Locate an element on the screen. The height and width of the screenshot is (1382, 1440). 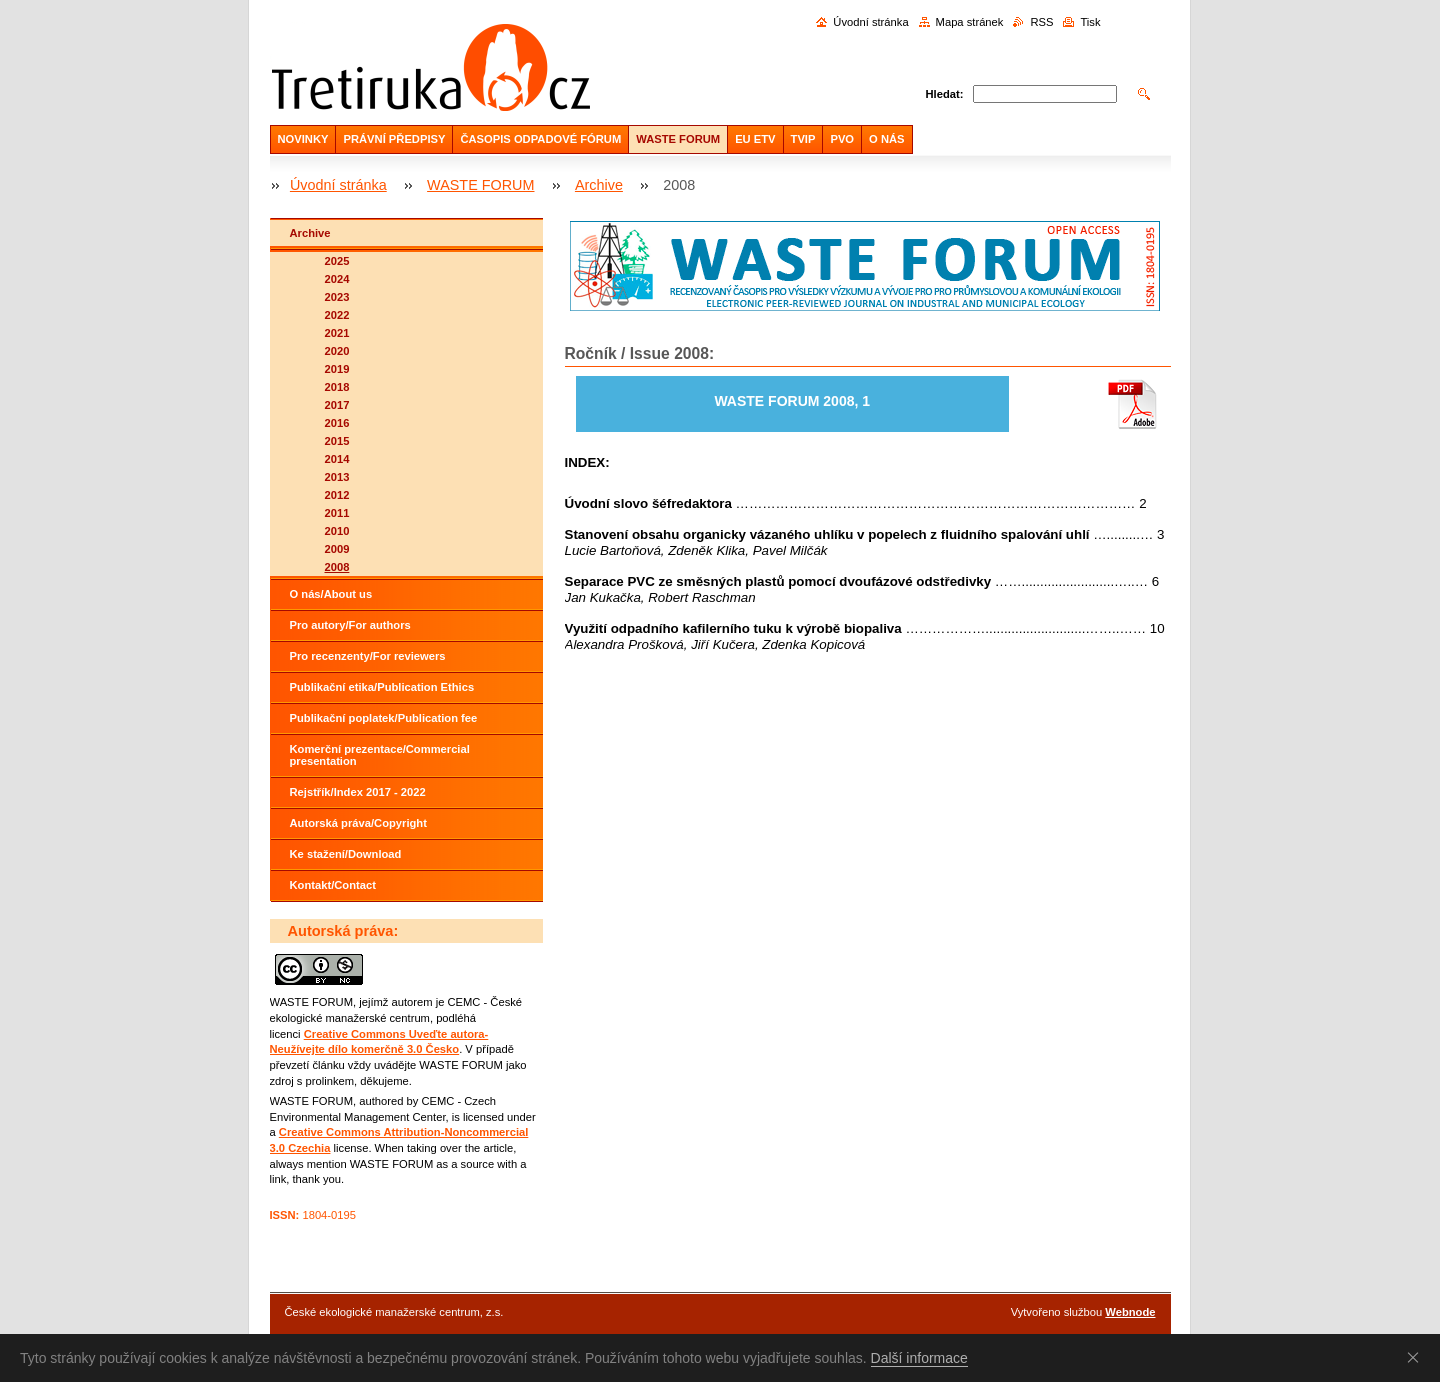
Archive is located at coordinates (599, 185).